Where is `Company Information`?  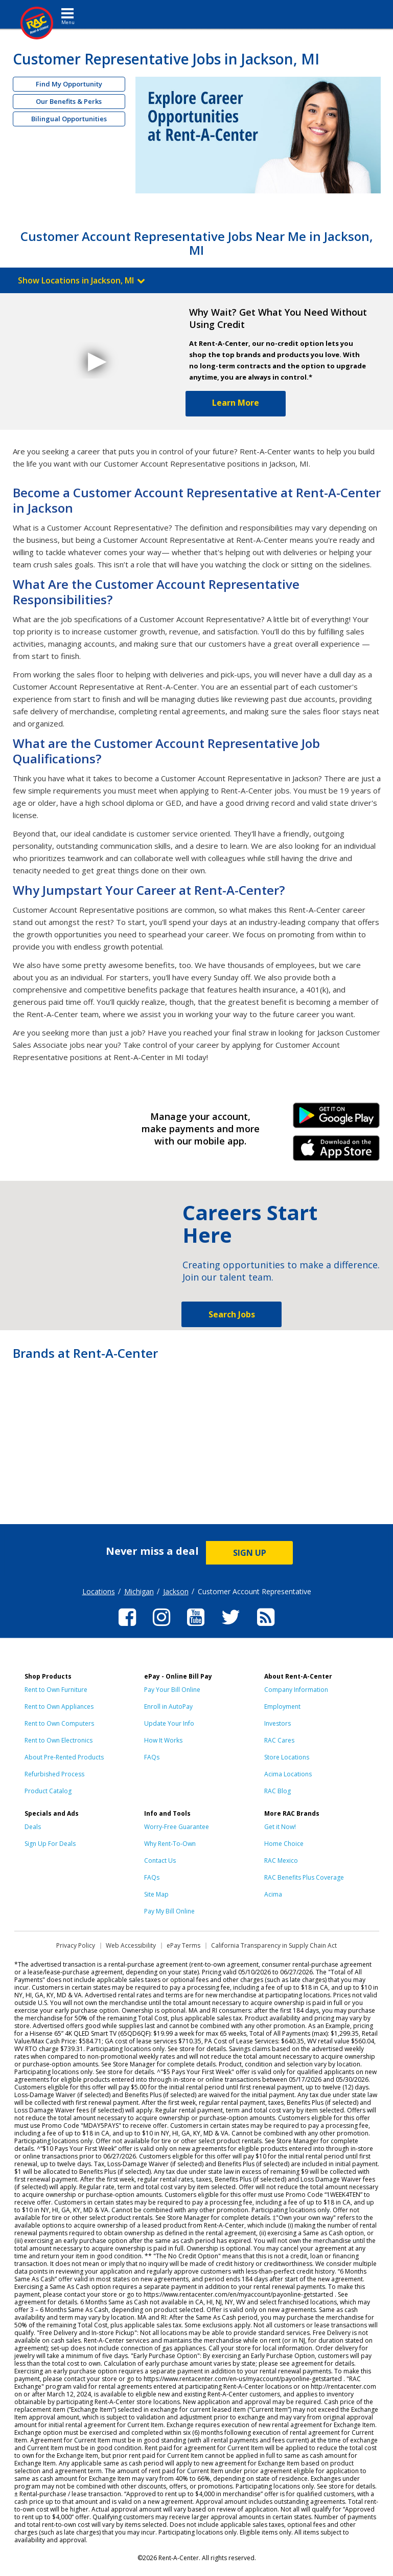 Company Information is located at coordinates (296, 1689).